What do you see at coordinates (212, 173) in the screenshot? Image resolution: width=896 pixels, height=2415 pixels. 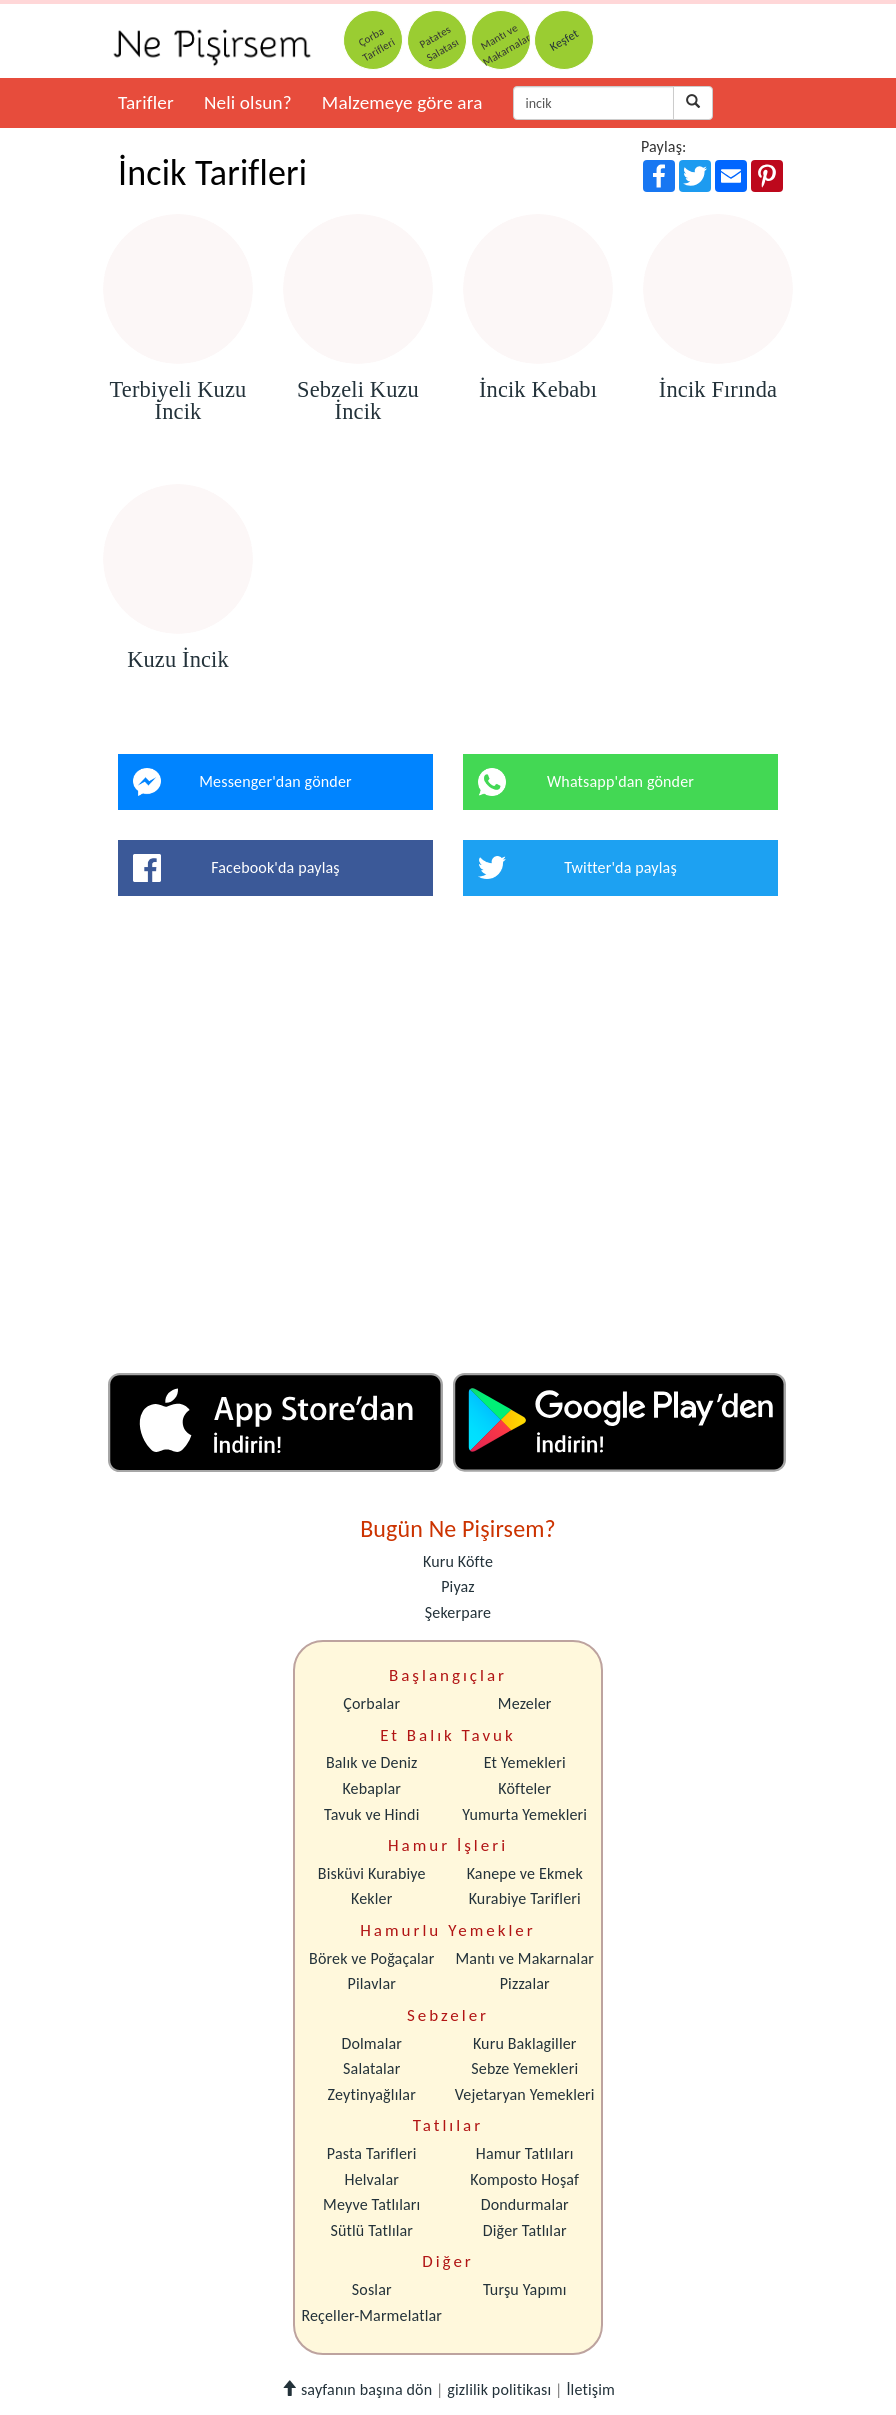 I see `İncik Tarifleri` at bounding box center [212, 173].